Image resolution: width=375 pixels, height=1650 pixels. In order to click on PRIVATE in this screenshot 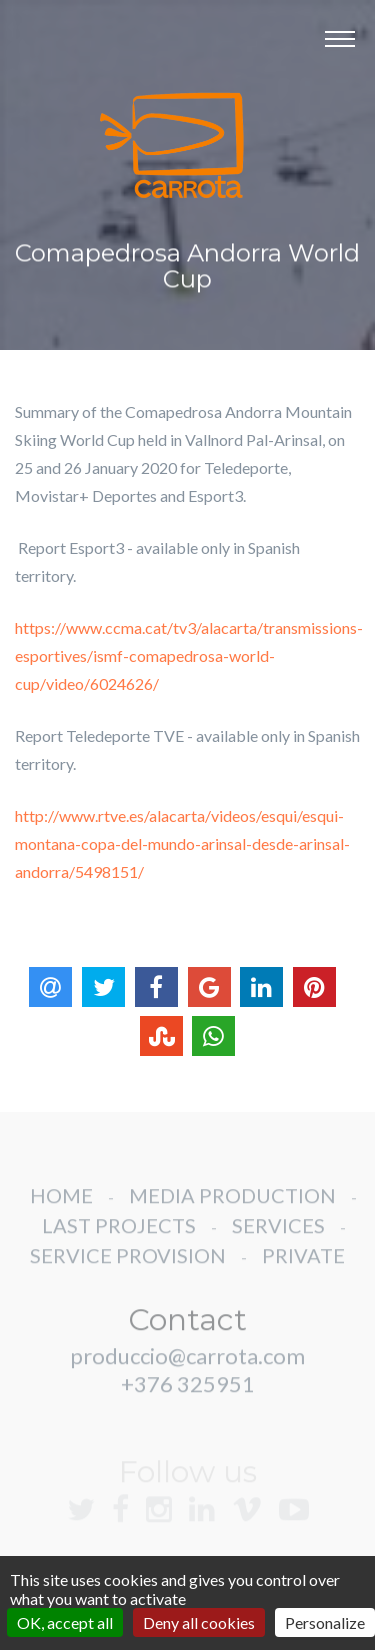, I will do `click(303, 1272)`.